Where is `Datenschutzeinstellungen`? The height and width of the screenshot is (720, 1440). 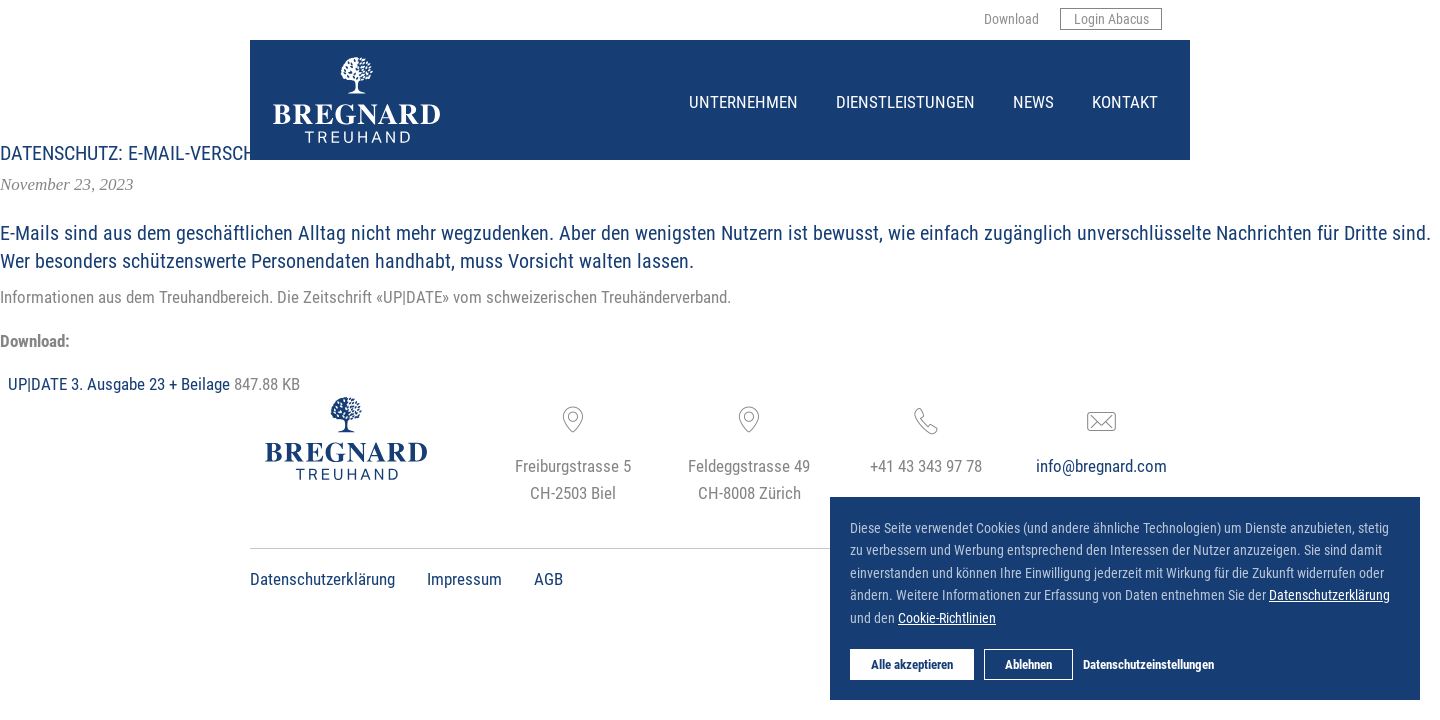 Datenschutzeinstellungen is located at coordinates (1148, 664).